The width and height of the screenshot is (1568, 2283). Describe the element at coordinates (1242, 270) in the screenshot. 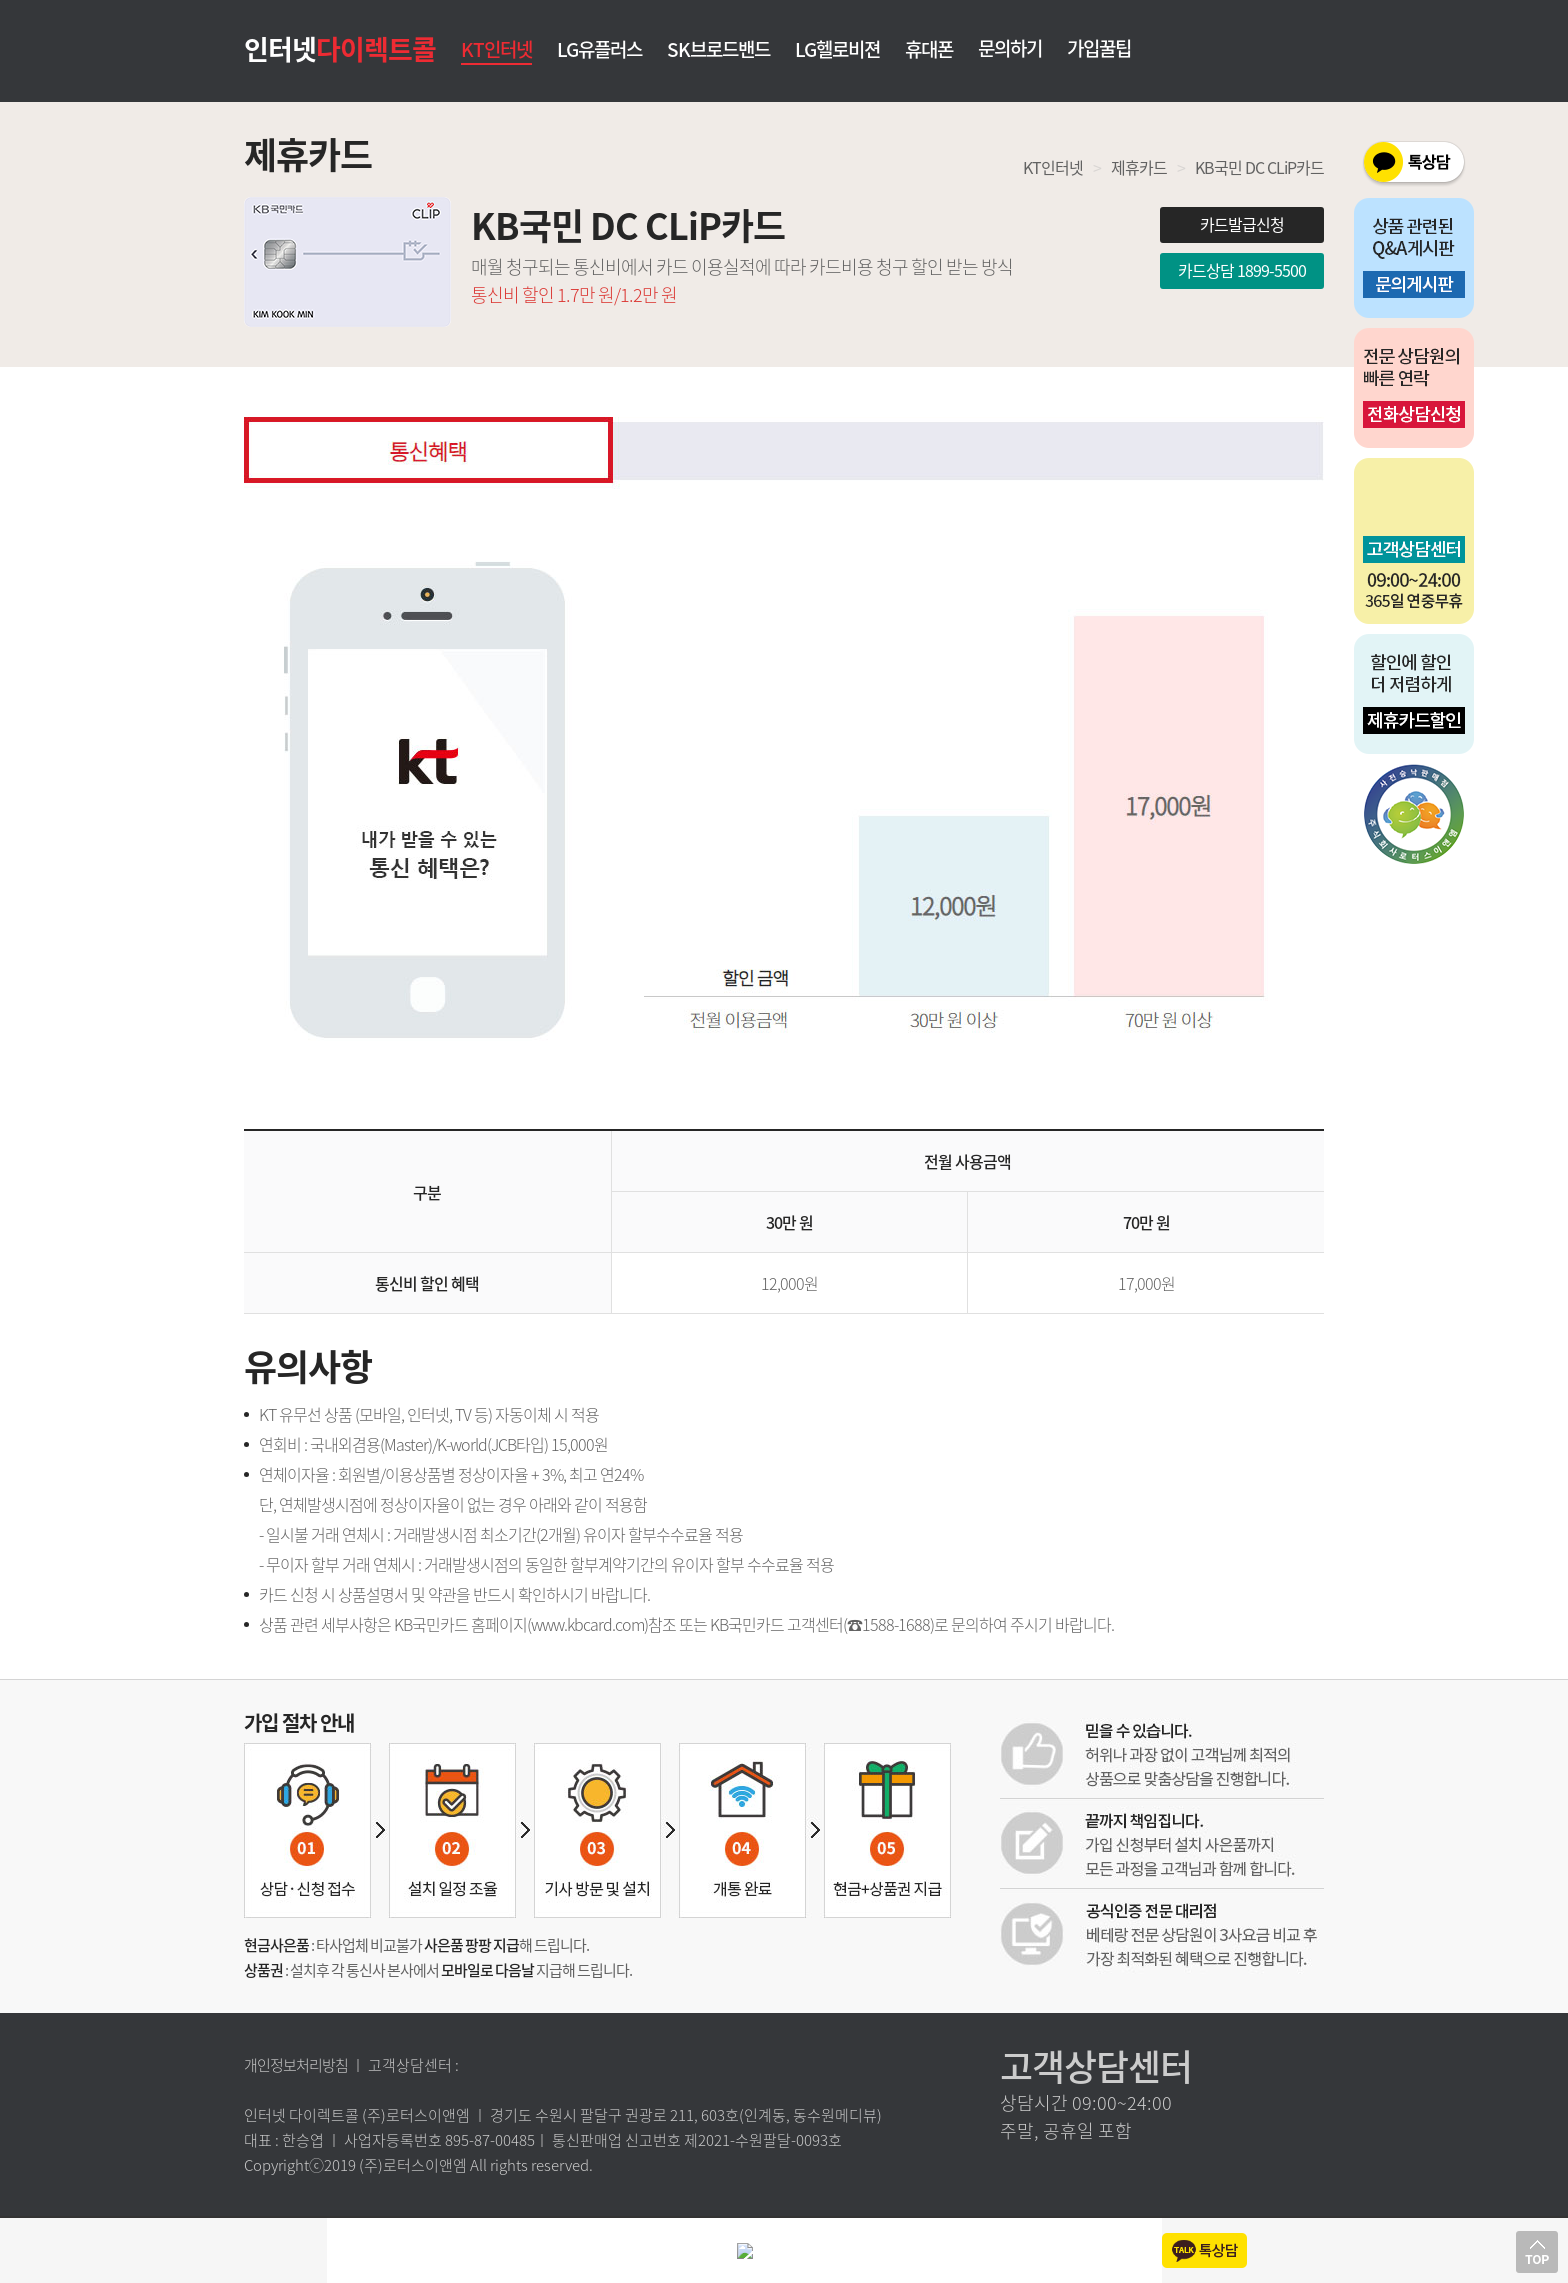

I see `카드상담 1899-5500` at that location.